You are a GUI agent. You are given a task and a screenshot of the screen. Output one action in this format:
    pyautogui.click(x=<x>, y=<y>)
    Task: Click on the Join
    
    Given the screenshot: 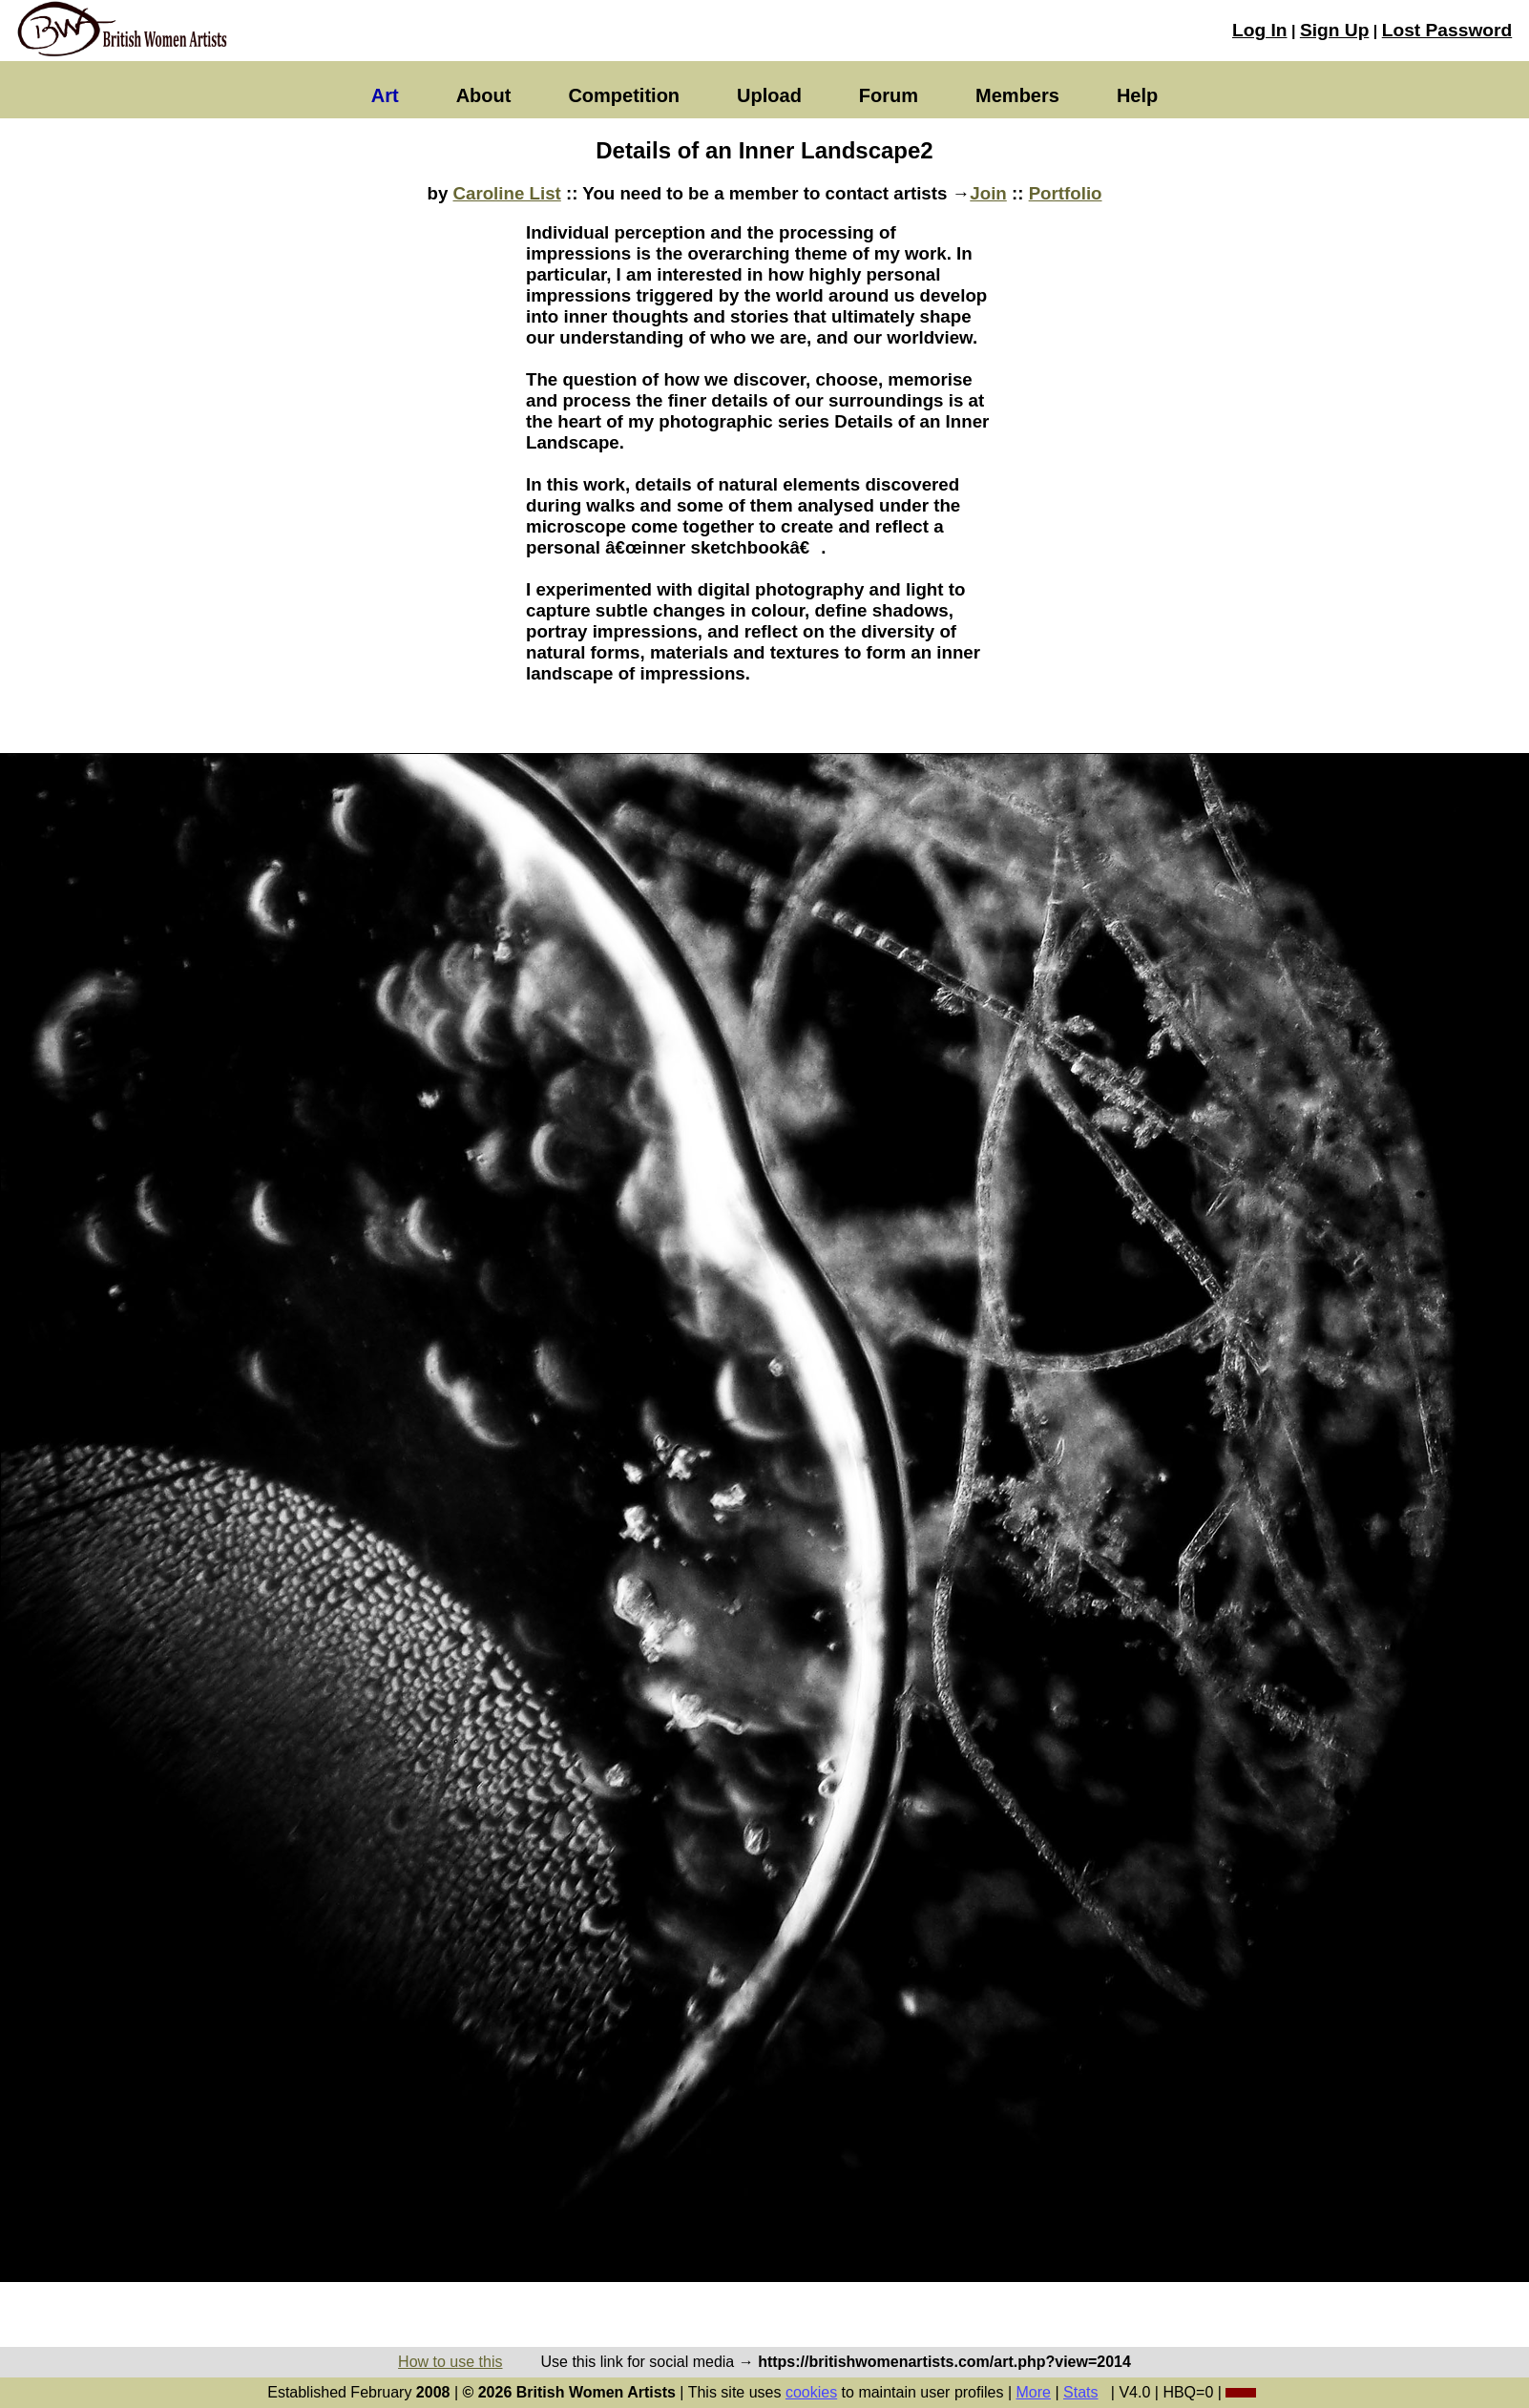 What is the action you would take?
    pyautogui.click(x=988, y=193)
    